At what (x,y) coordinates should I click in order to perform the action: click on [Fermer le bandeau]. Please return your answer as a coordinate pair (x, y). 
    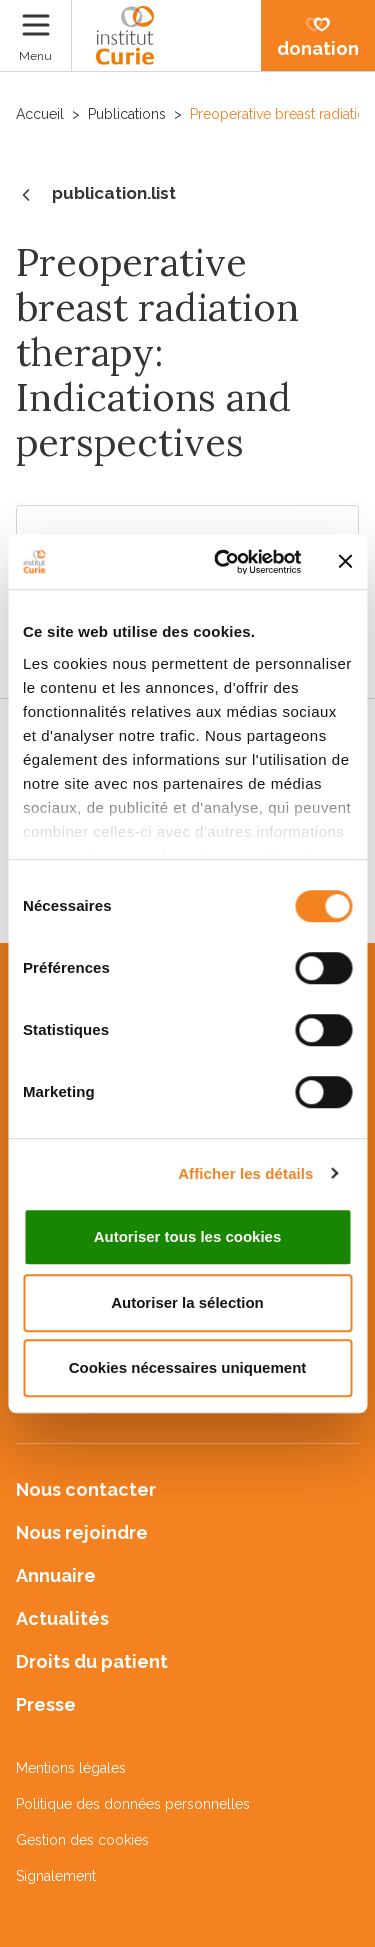
    Looking at the image, I should click on (345, 562).